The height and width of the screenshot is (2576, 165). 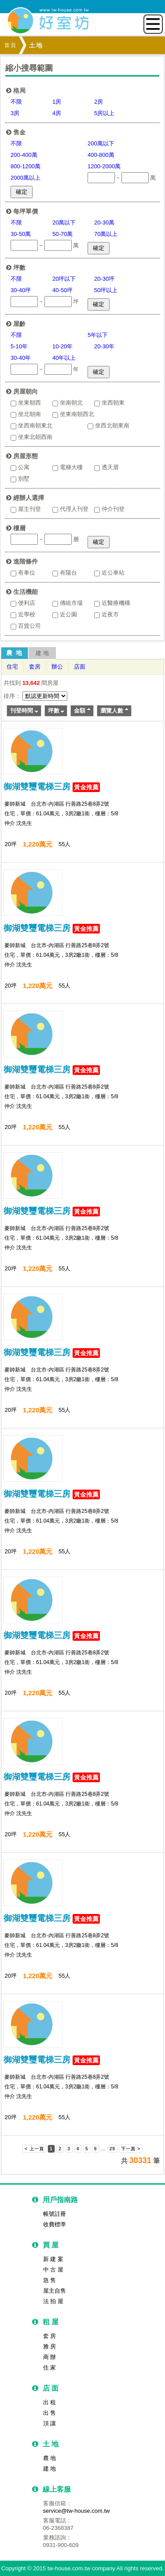 What do you see at coordinates (15, 113) in the screenshot?
I see `3房` at bounding box center [15, 113].